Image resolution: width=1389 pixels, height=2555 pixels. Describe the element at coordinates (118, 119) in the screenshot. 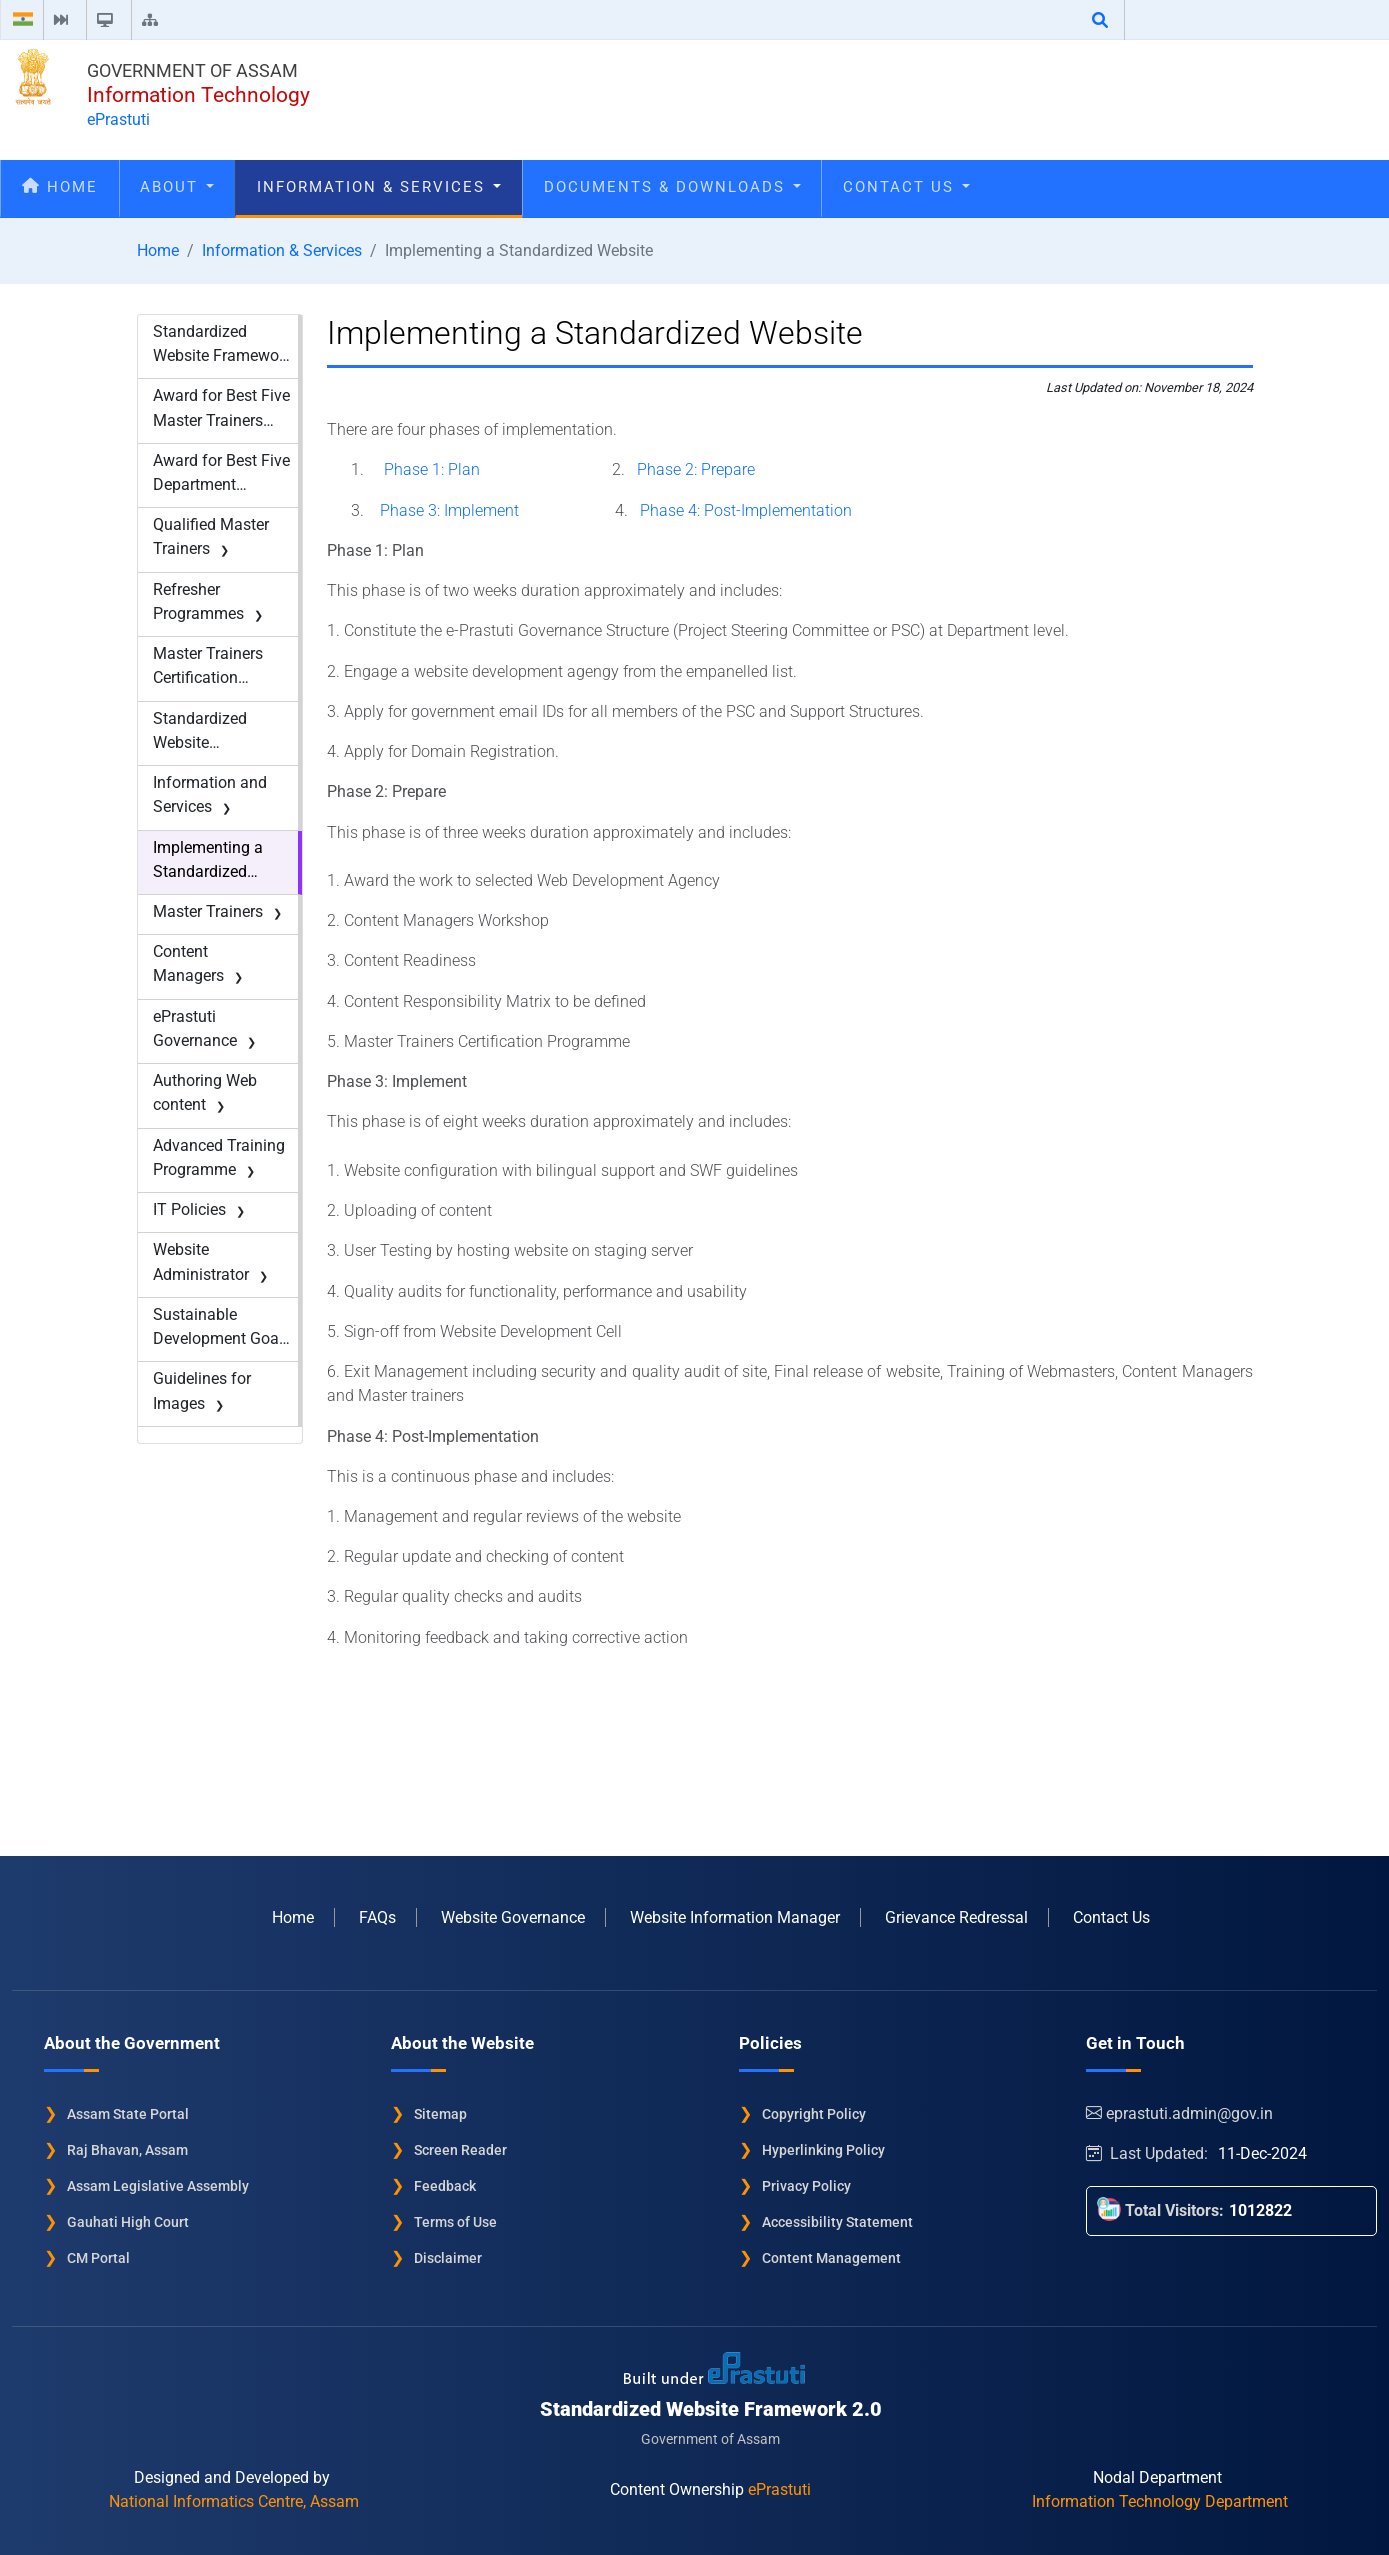

I see `ePrastuti` at that location.